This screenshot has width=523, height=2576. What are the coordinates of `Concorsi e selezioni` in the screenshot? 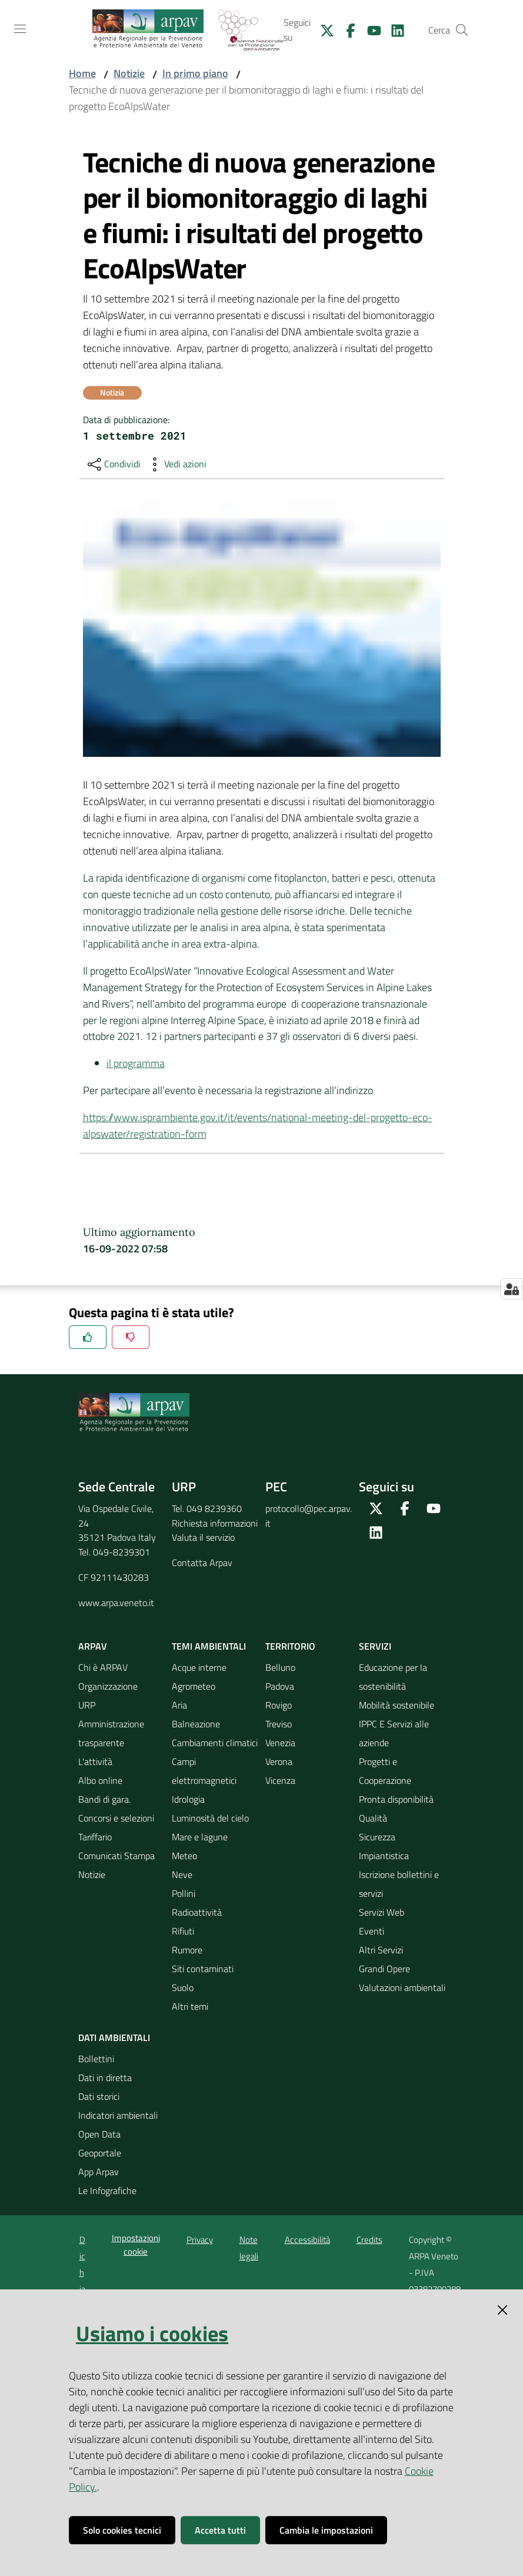 It's located at (116, 1818).